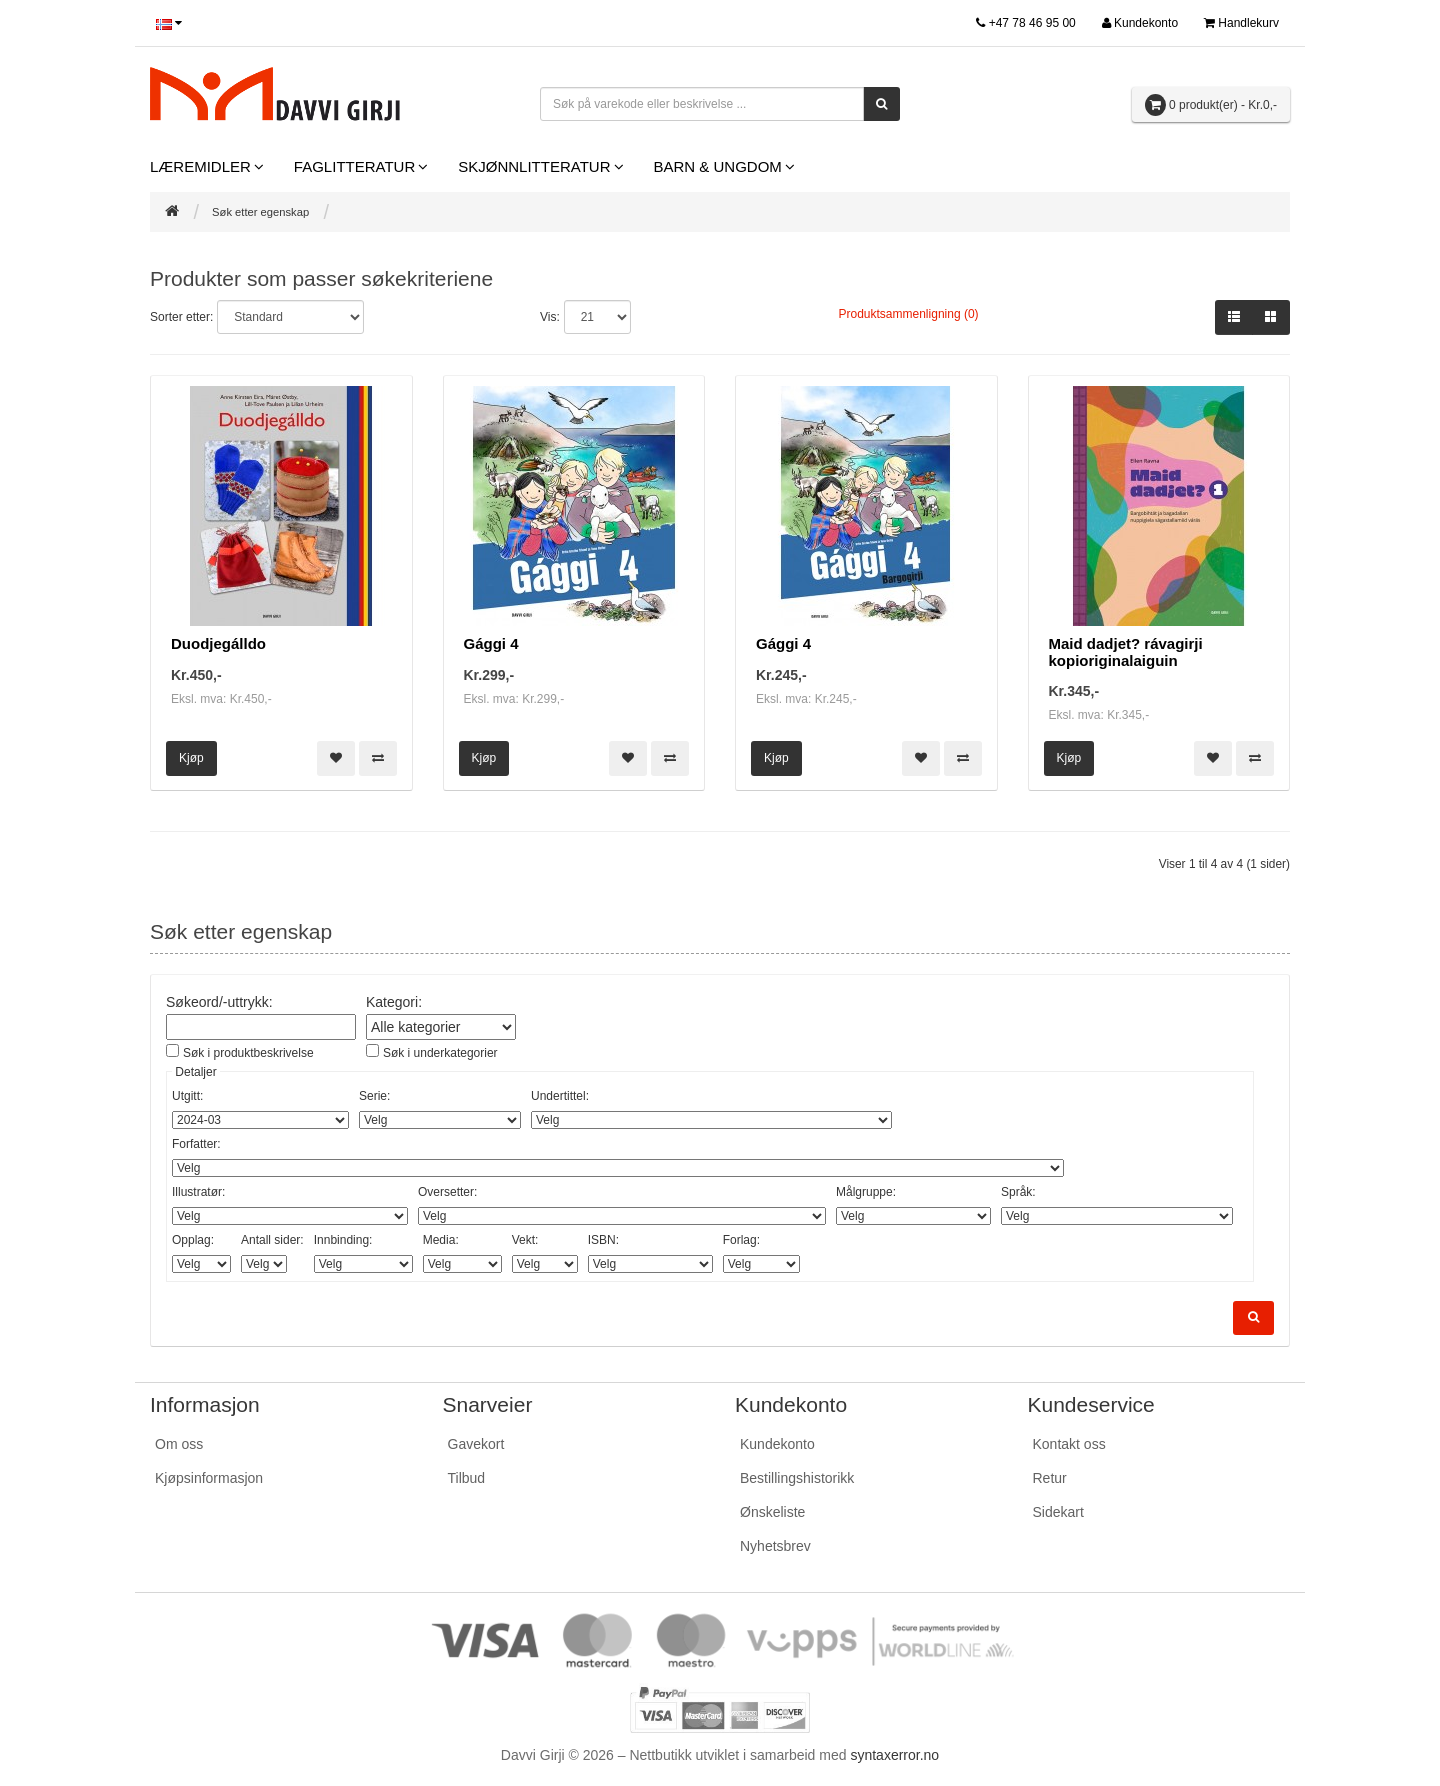 The height and width of the screenshot is (1786, 1440). What do you see at coordinates (209, 1477) in the screenshot?
I see `Kjøpsinformasjon` at bounding box center [209, 1477].